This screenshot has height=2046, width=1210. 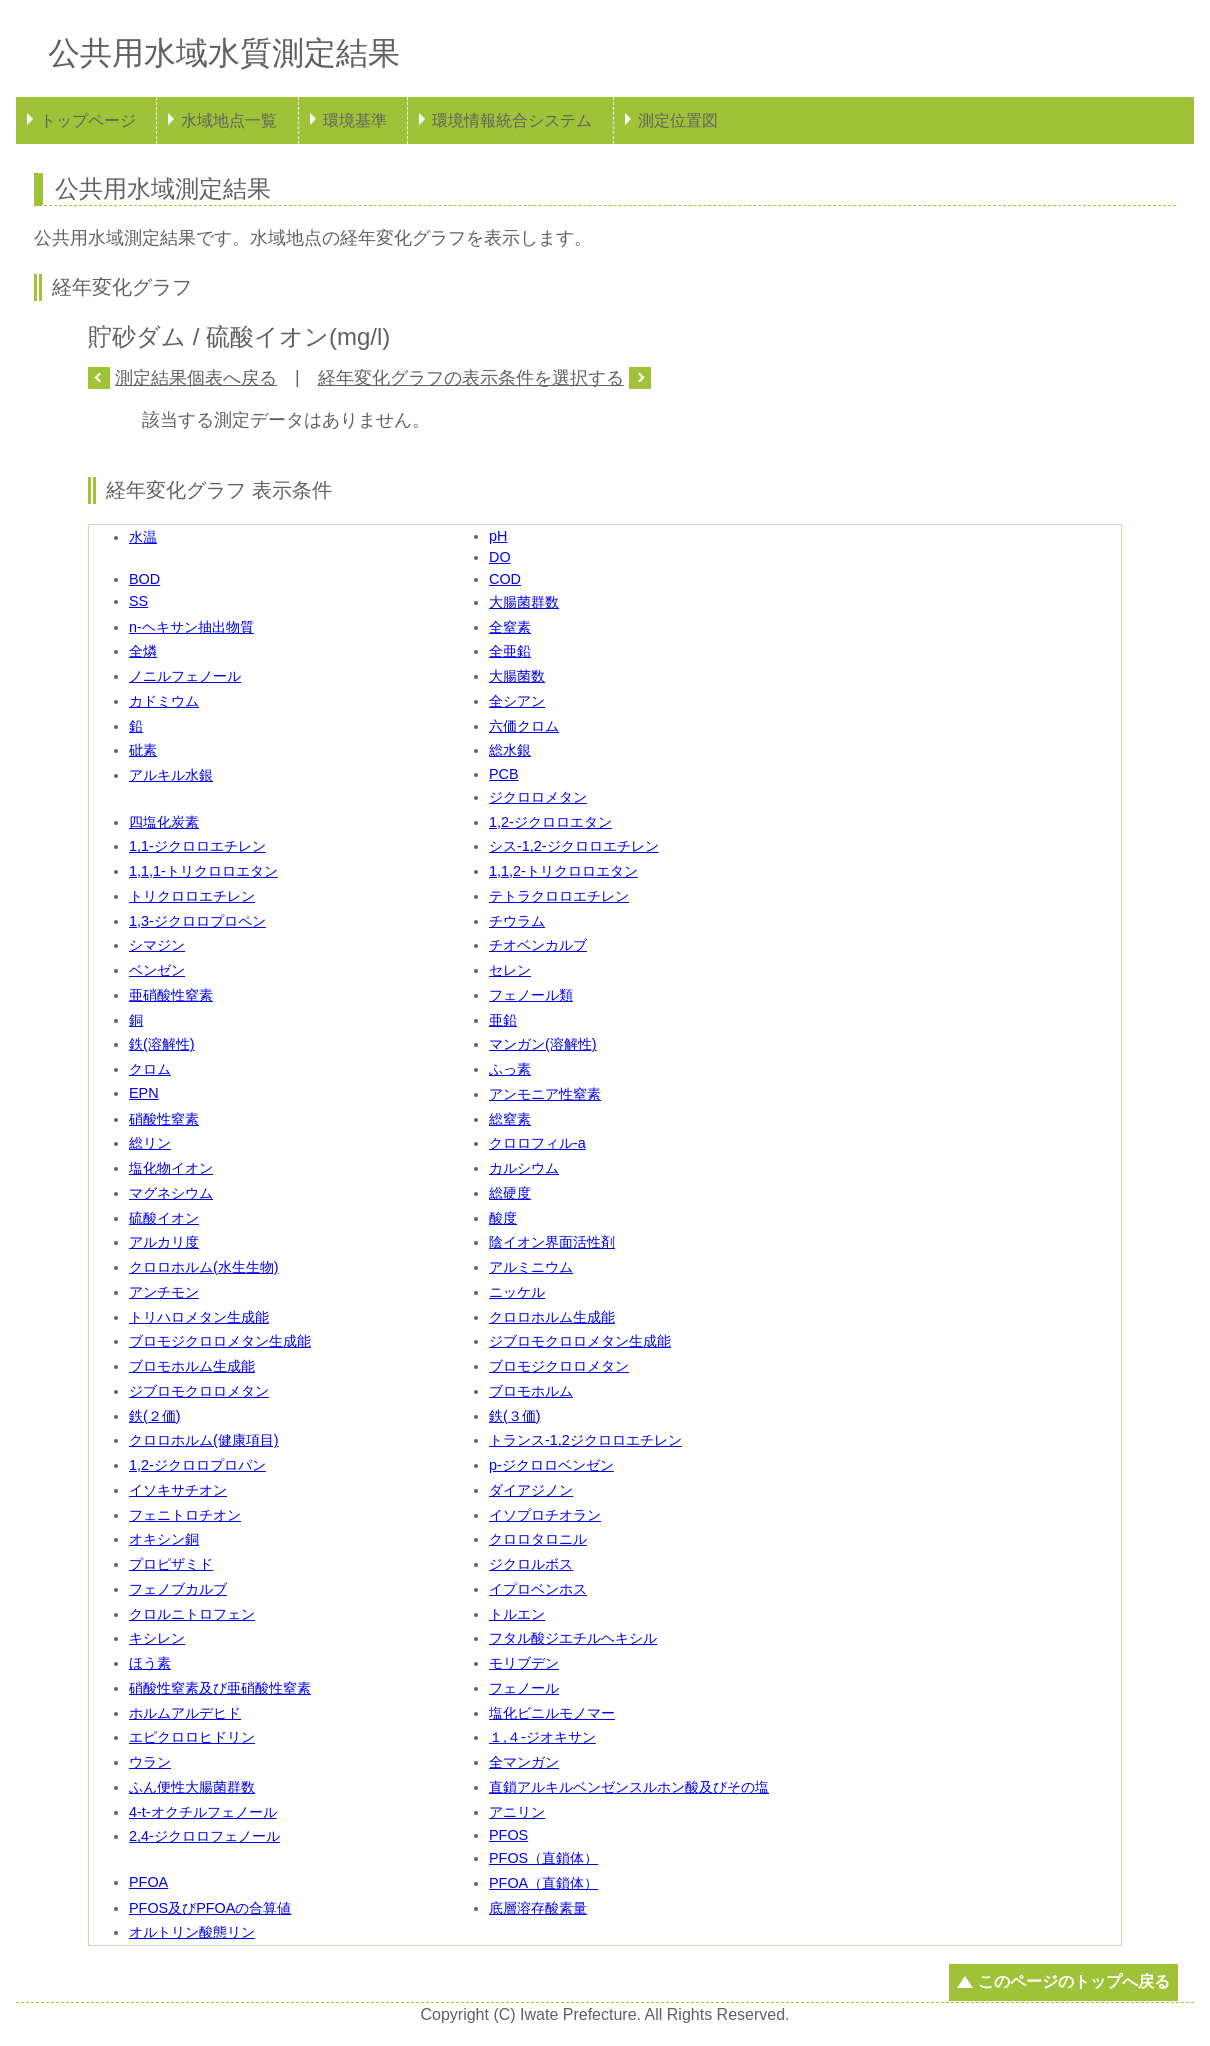 What do you see at coordinates (229, 120) in the screenshot?
I see `水域地点一覧` at bounding box center [229, 120].